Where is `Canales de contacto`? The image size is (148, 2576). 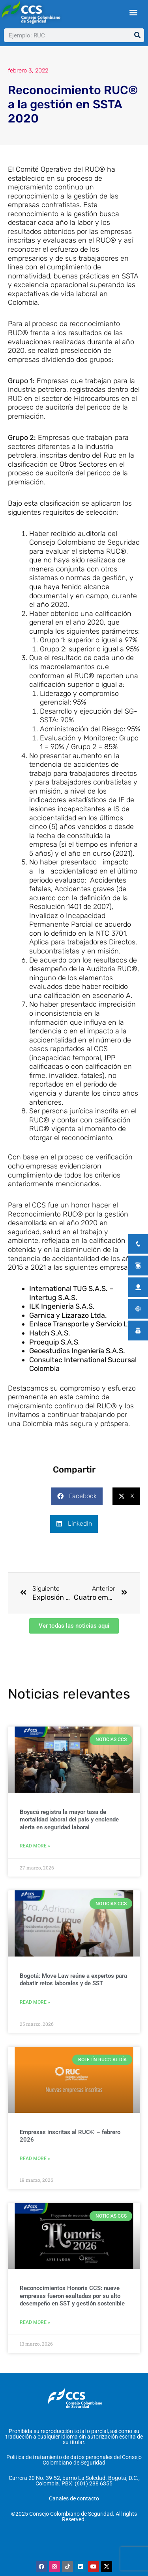
Canales de contacto is located at coordinates (74, 2498).